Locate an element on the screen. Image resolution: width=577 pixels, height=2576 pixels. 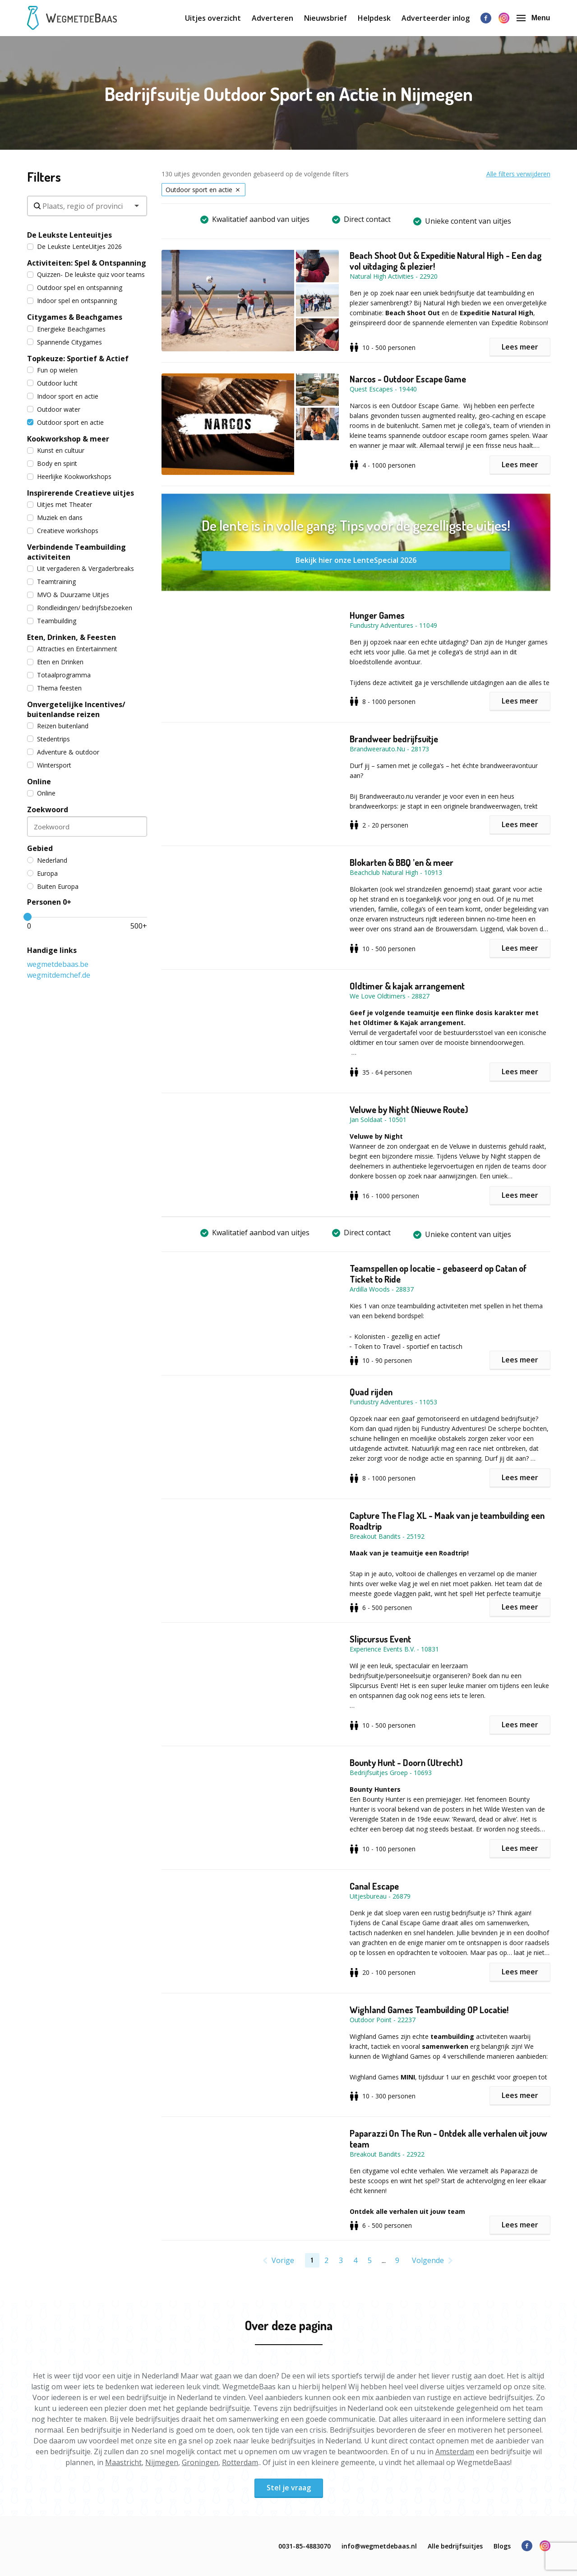
MVO & Duurzame Uitjes is located at coordinates (68, 594).